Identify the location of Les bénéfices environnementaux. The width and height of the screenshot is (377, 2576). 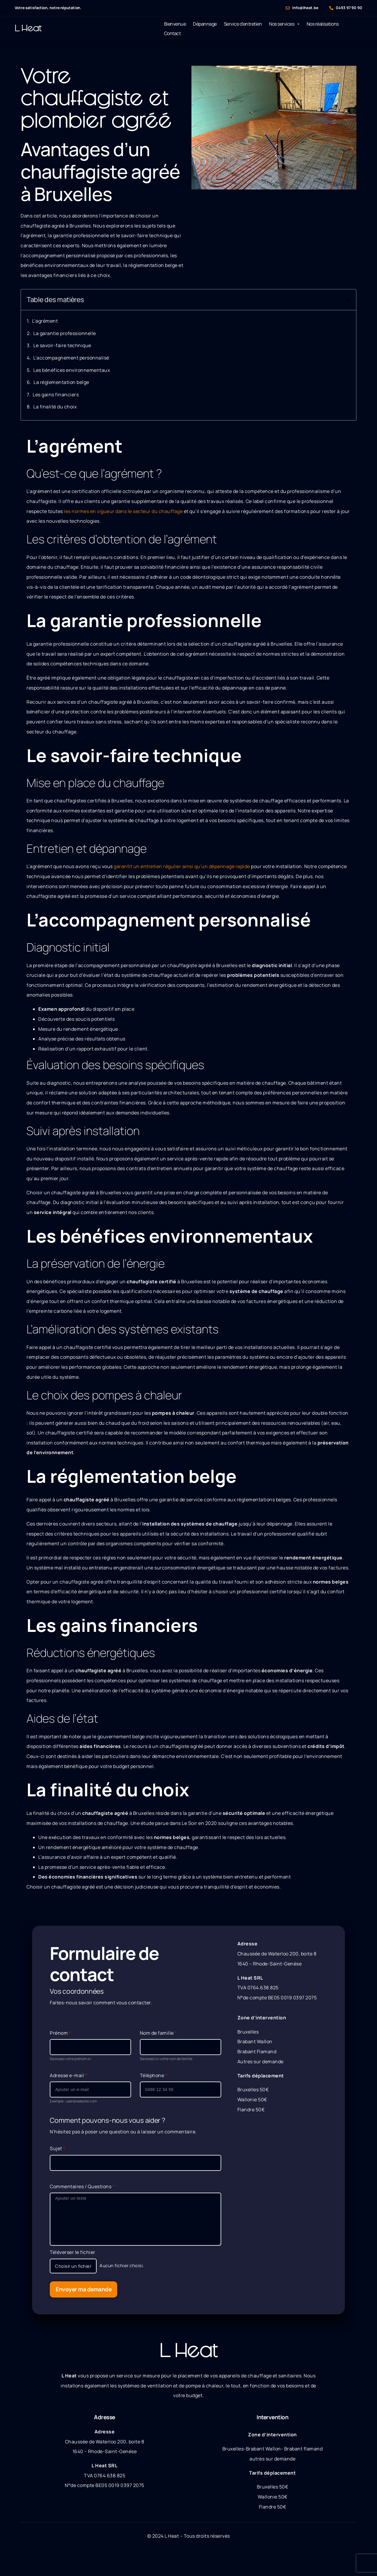
(71, 370).